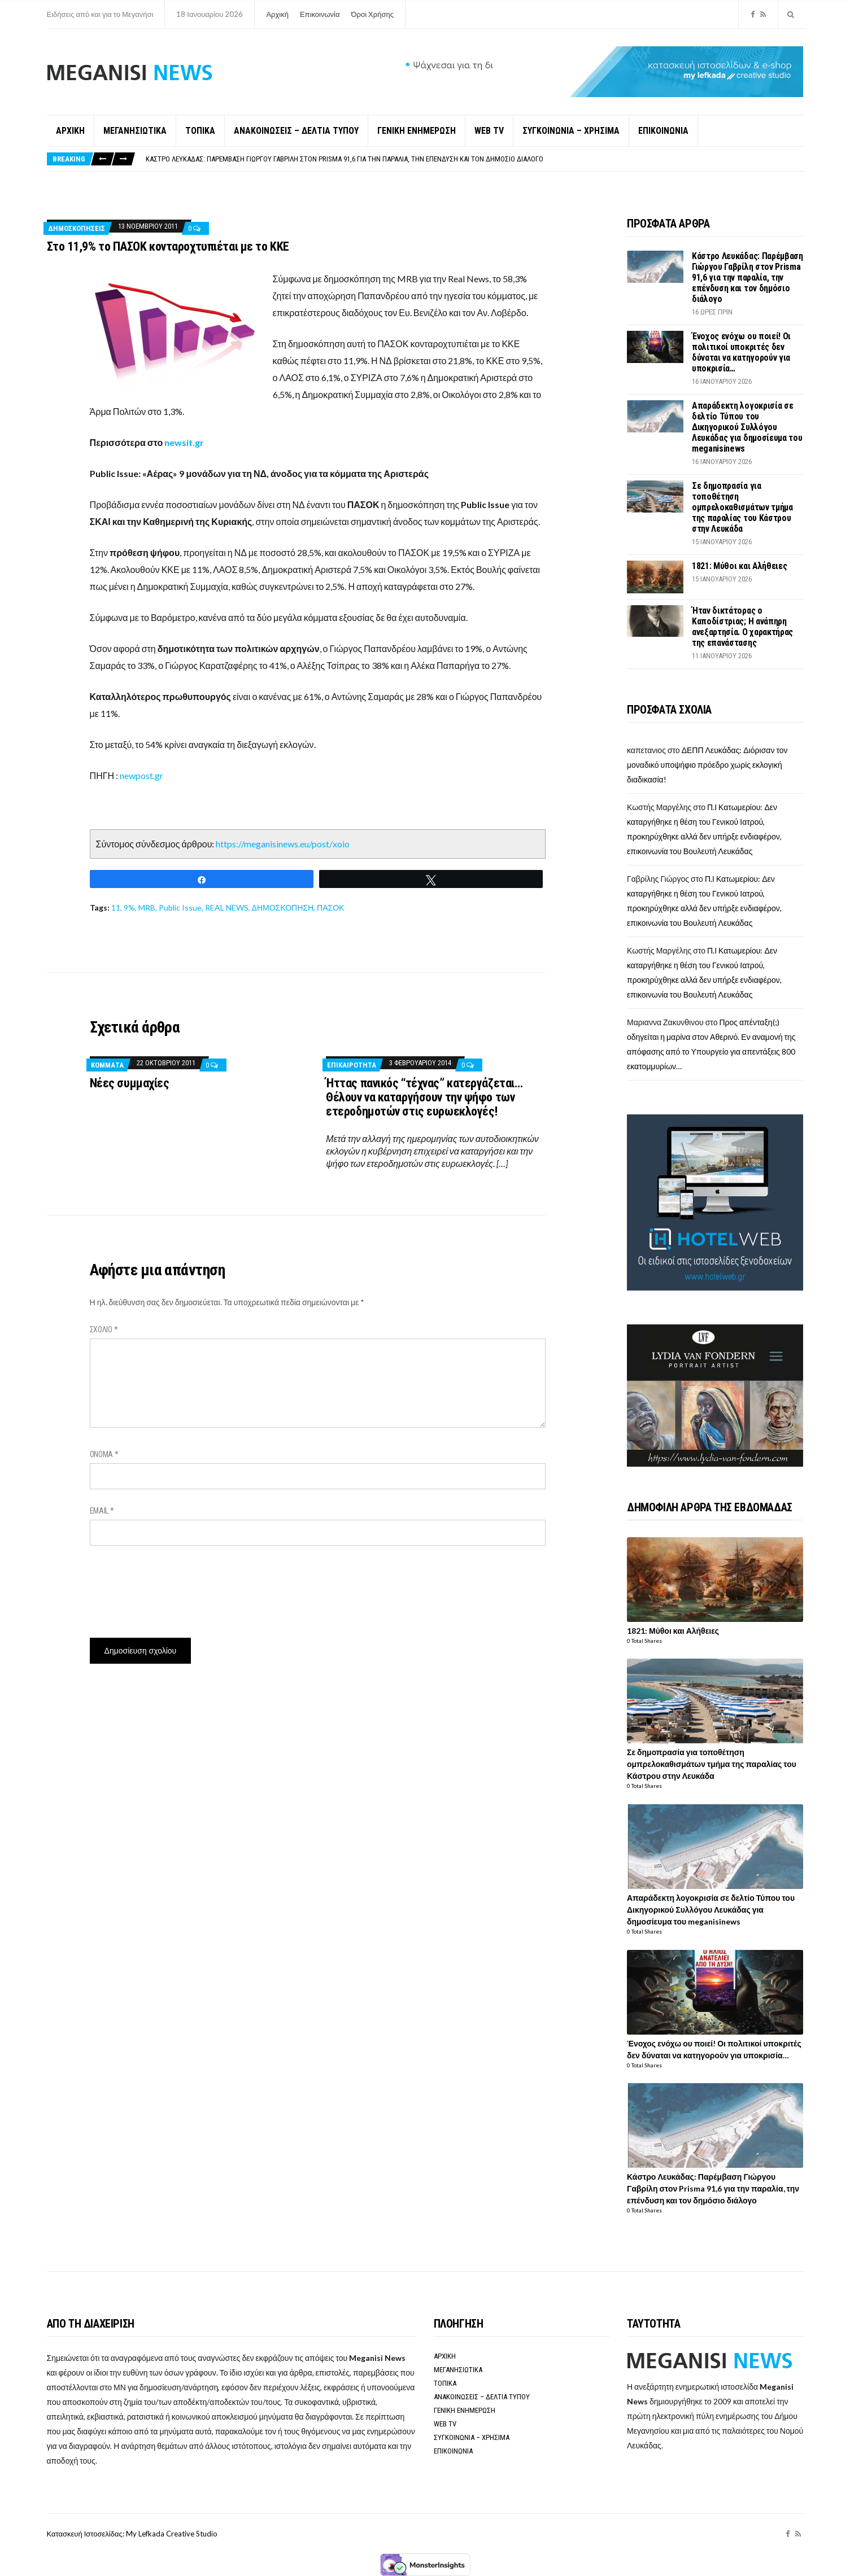 This screenshot has width=850, height=2576. I want to click on Email, so click(102, 1510).